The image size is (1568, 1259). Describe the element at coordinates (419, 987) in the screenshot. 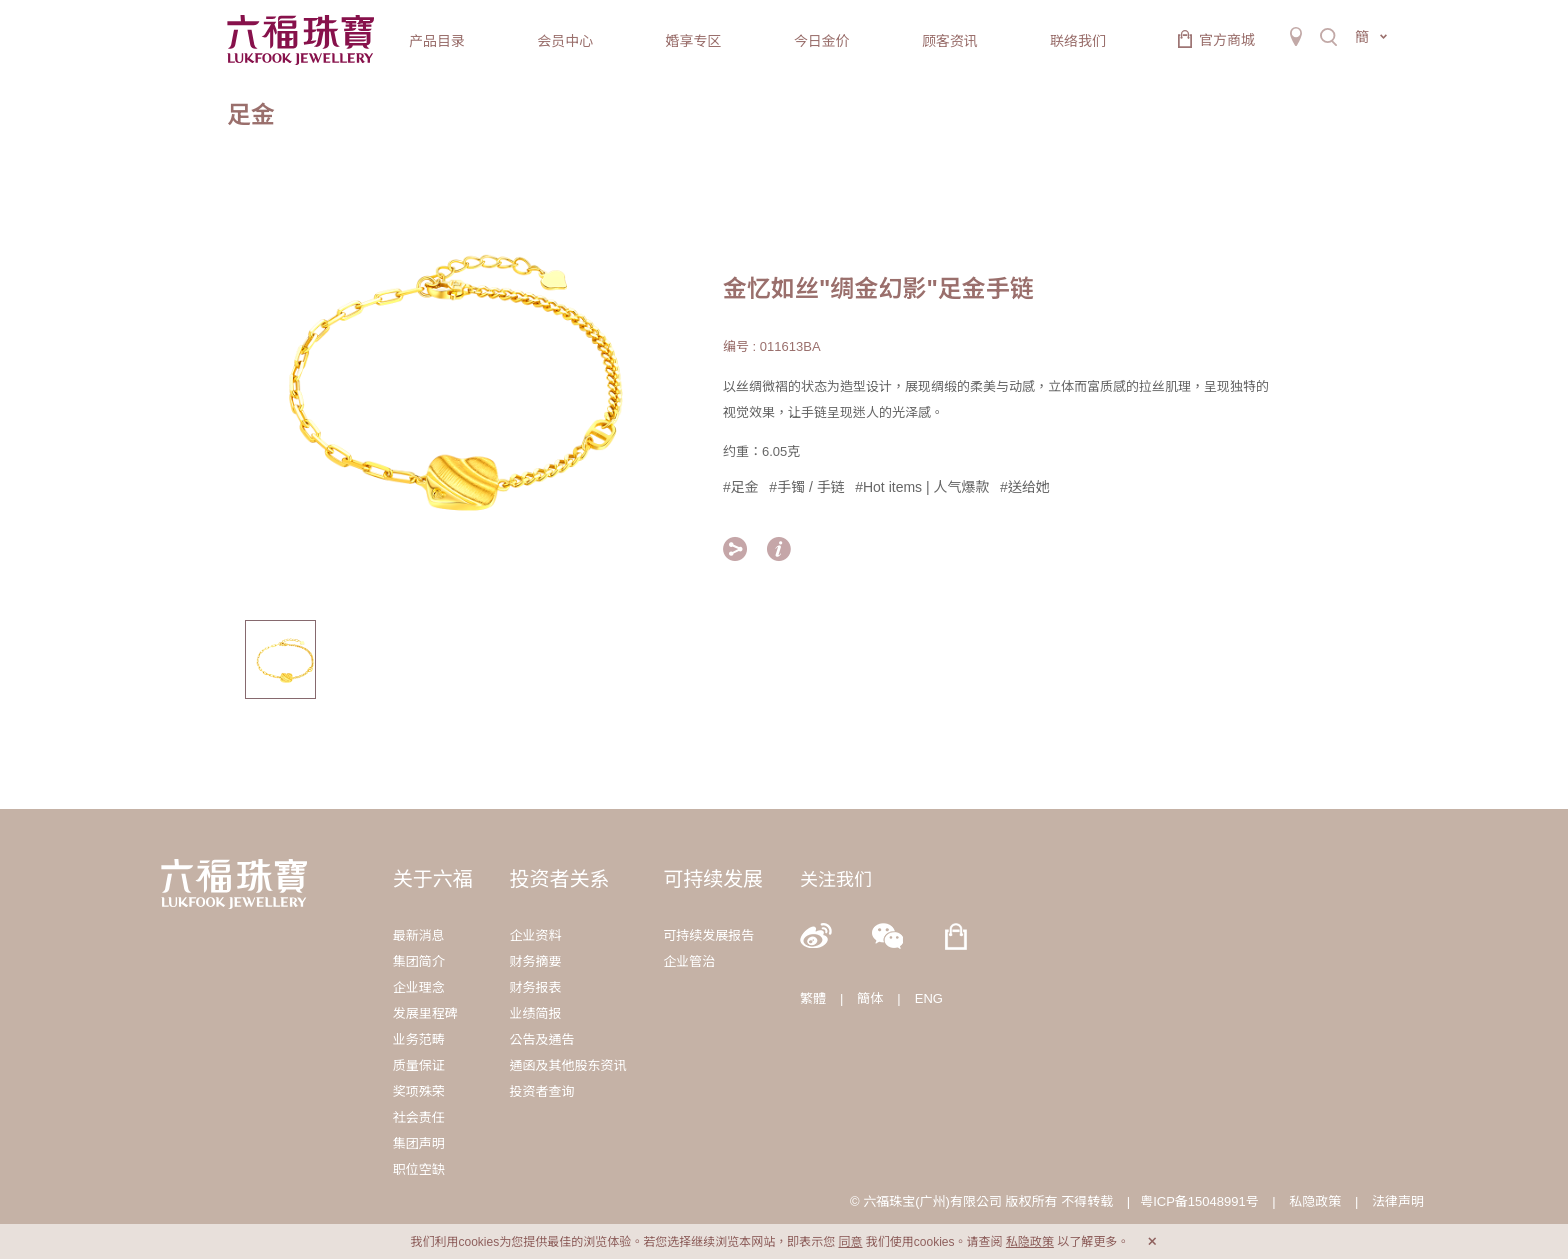

I see `企业理念` at that location.